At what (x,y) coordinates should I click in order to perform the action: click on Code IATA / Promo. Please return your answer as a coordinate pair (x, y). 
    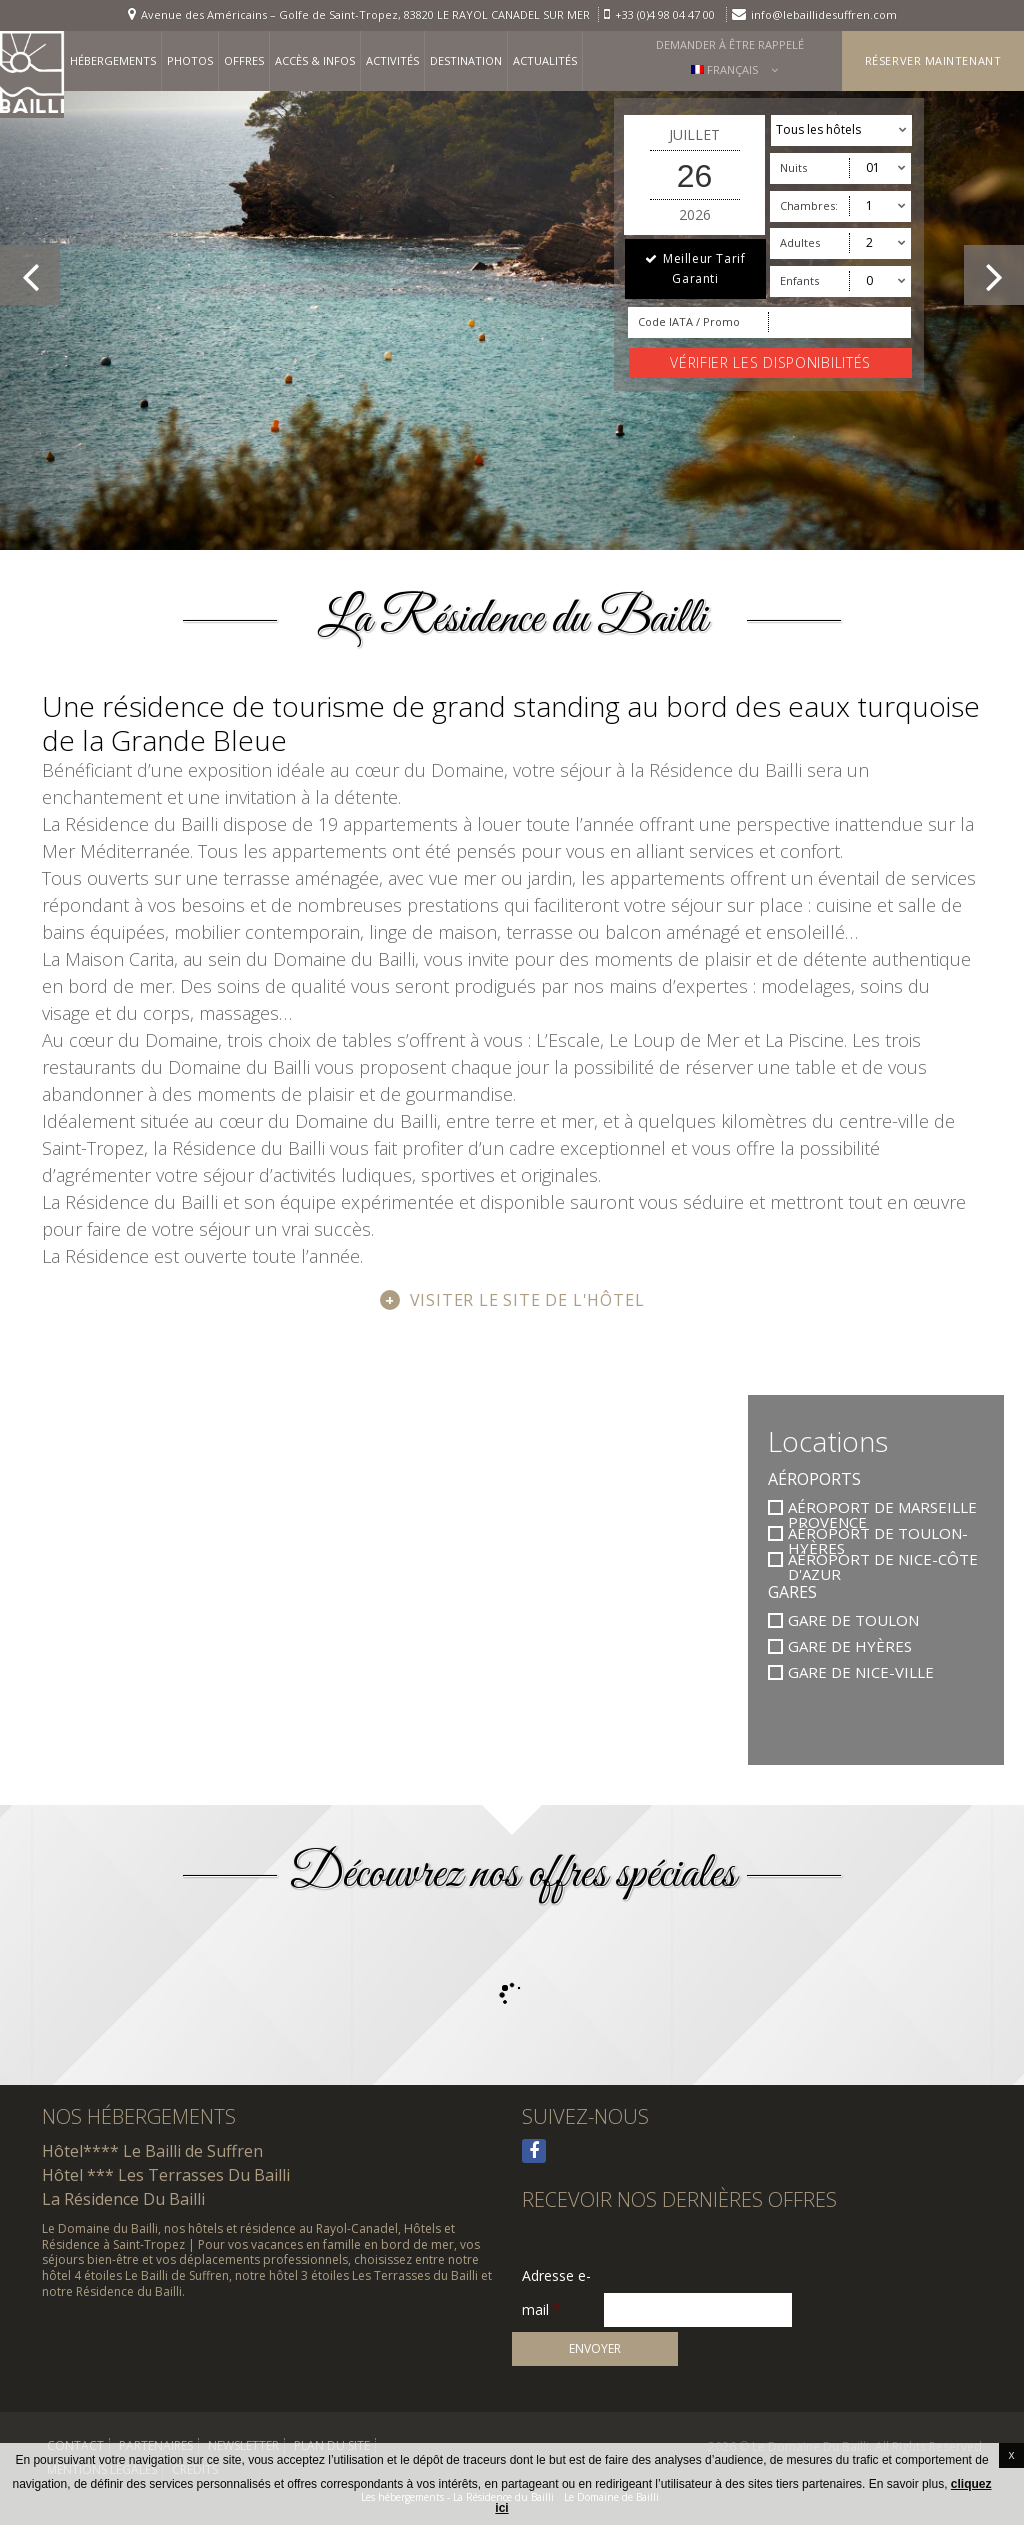
    Looking at the image, I should click on (689, 321).